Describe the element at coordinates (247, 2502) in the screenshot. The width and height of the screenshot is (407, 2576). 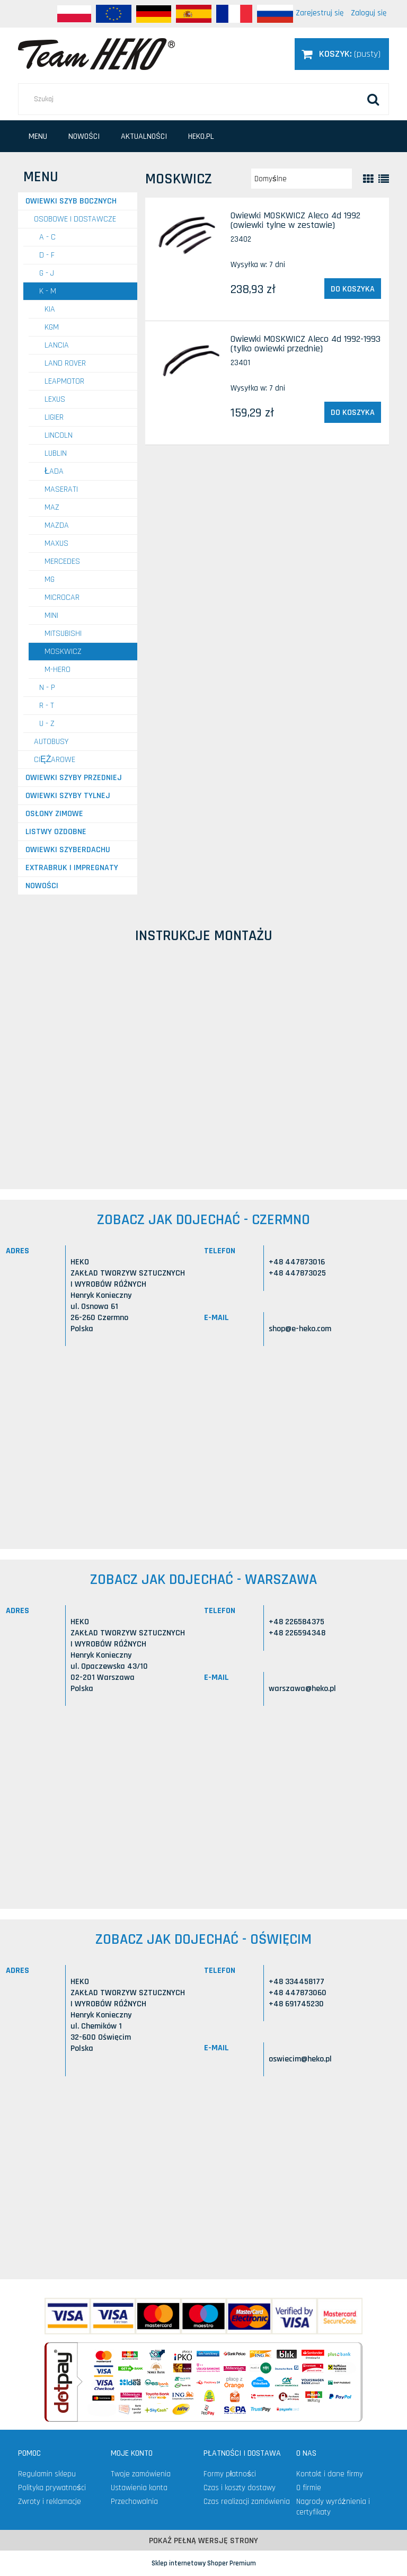
I see `Czas realizacji zamówienia` at that location.